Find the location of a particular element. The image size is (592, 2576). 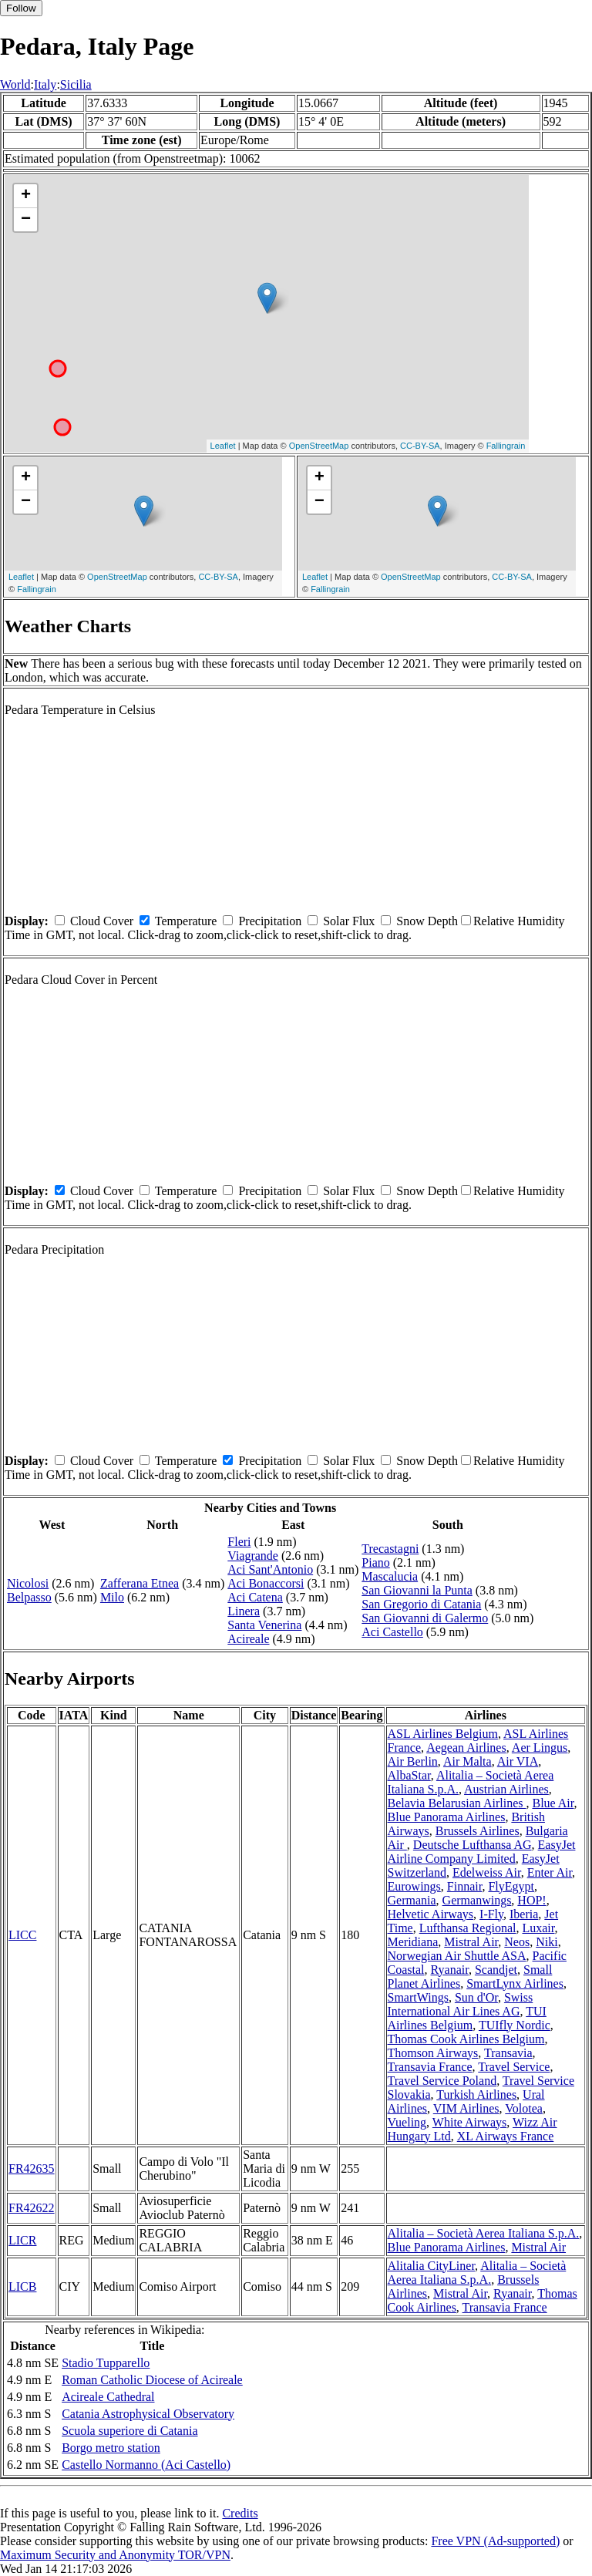

Aer Lingus is located at coordinates (539, 1747).